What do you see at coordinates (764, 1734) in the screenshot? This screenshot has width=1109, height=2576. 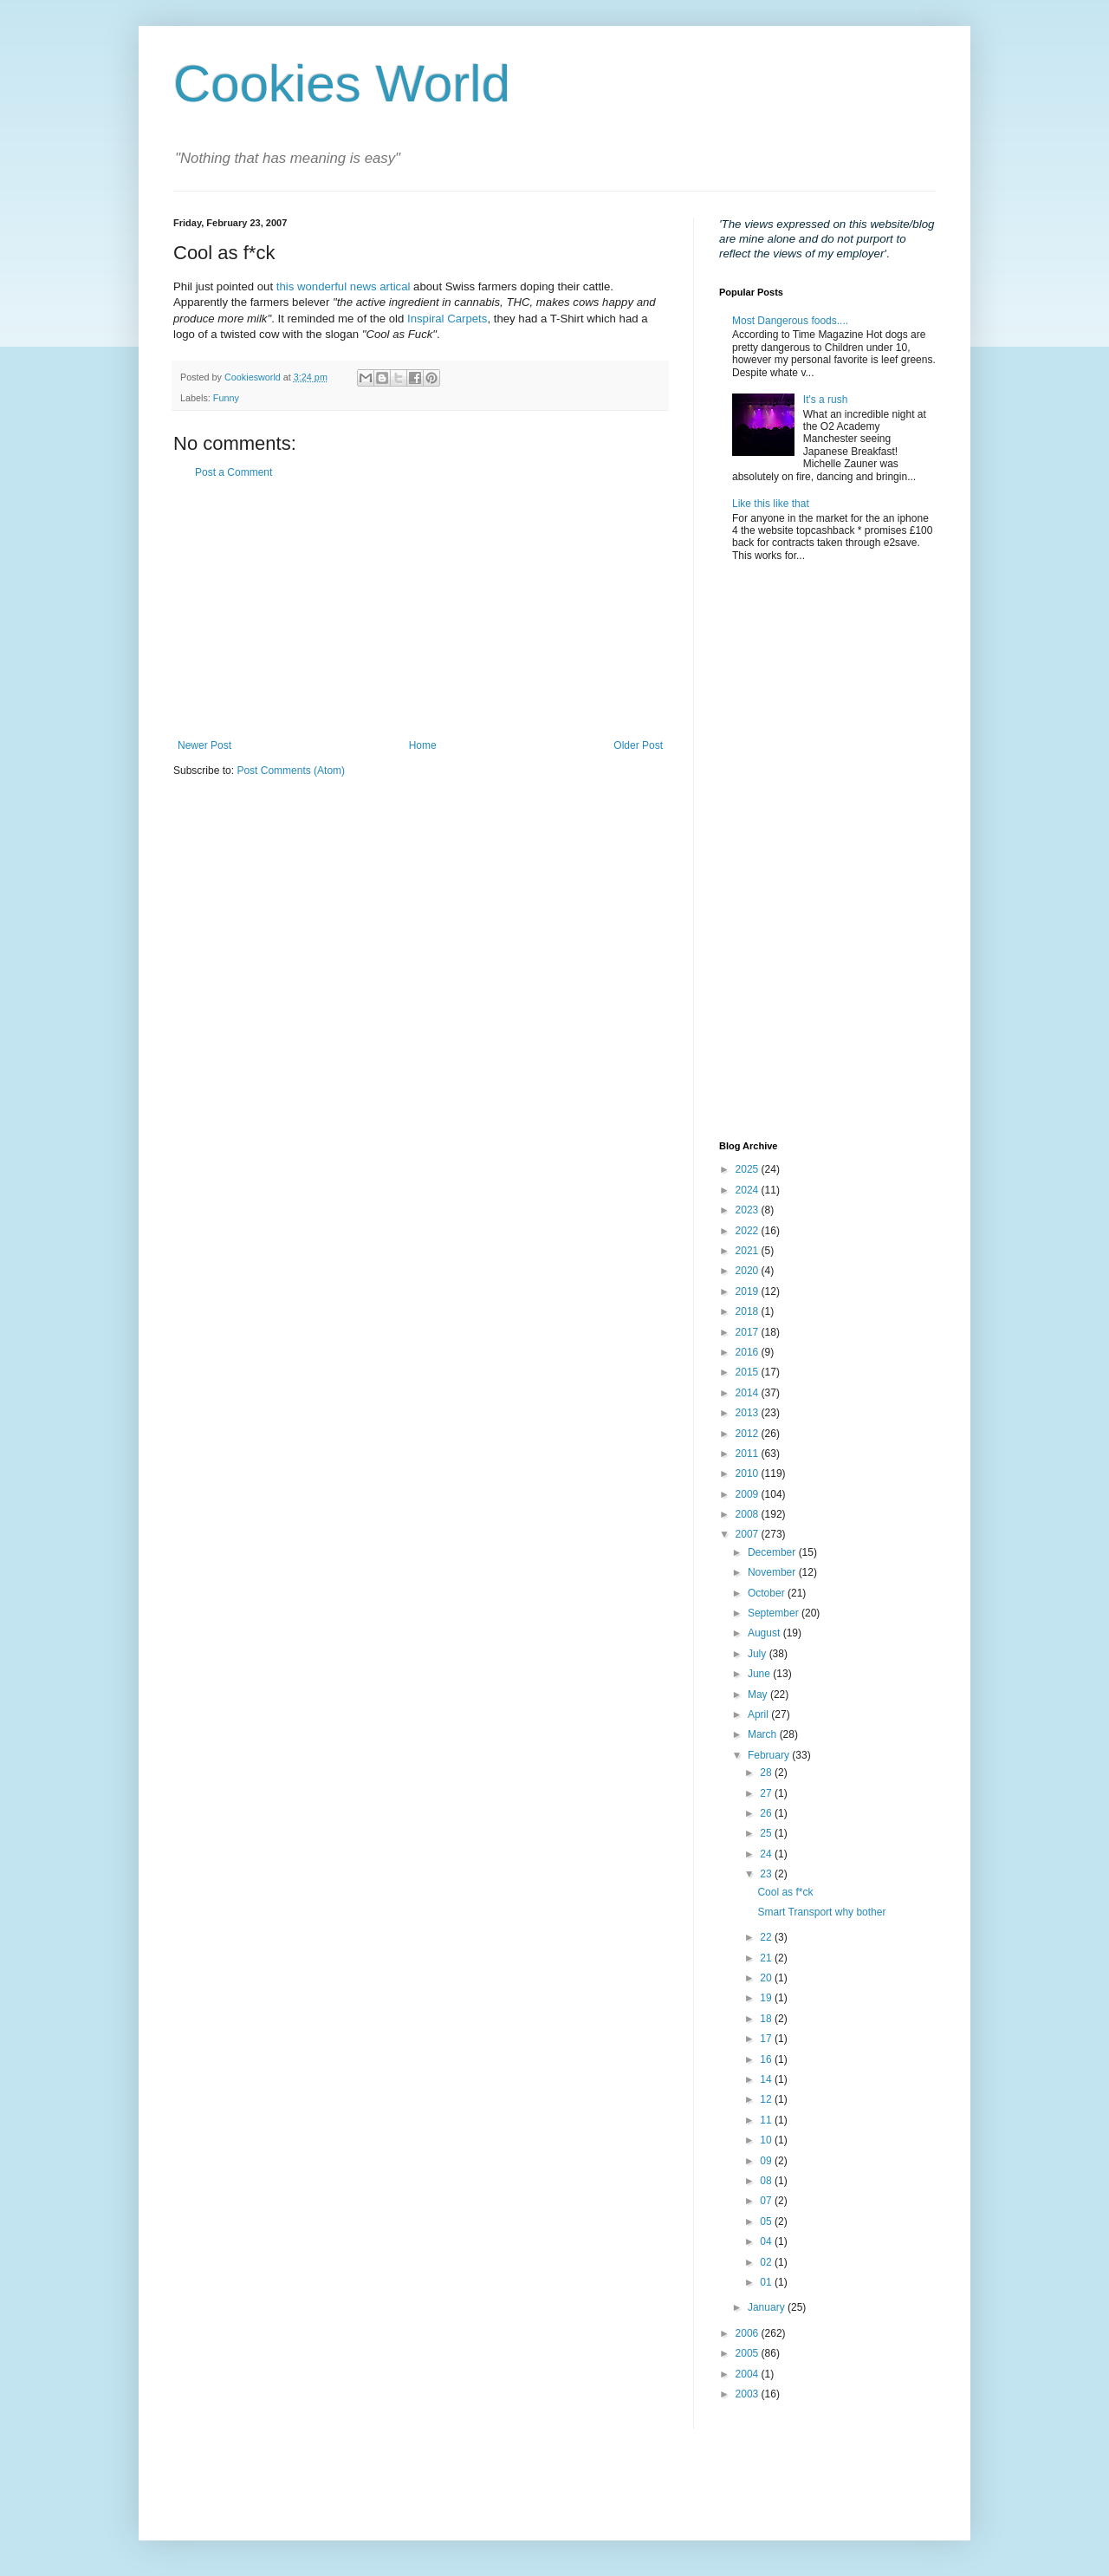 I see `March` at bounding box center [764, 1734].